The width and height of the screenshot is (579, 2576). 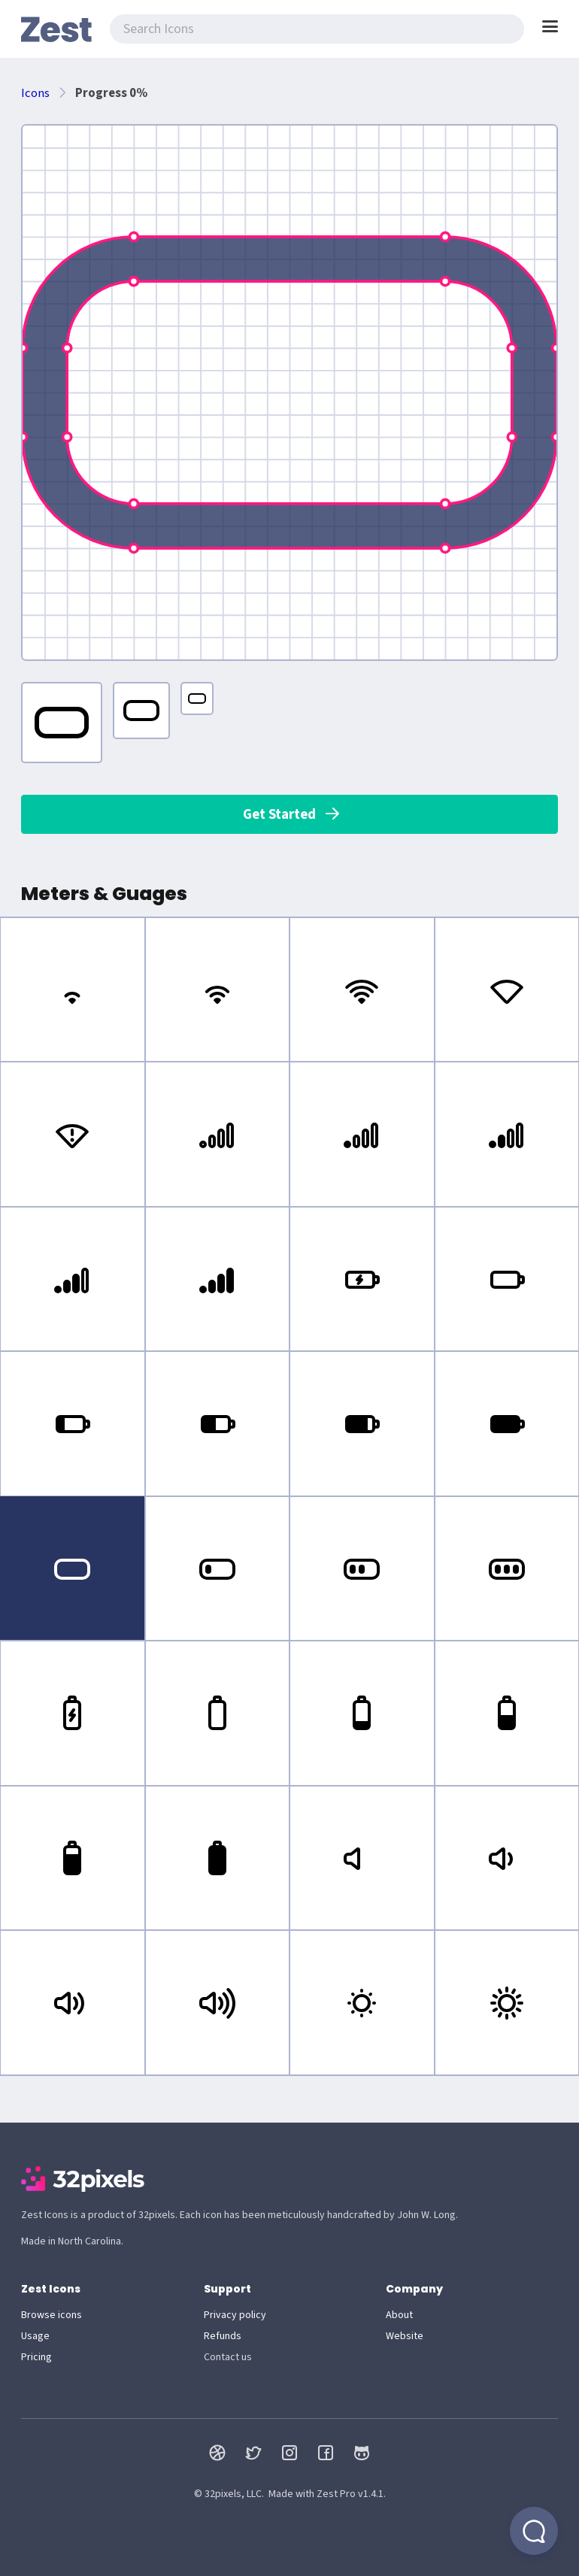 I want to click on Icons, so click(x=35, y=93).